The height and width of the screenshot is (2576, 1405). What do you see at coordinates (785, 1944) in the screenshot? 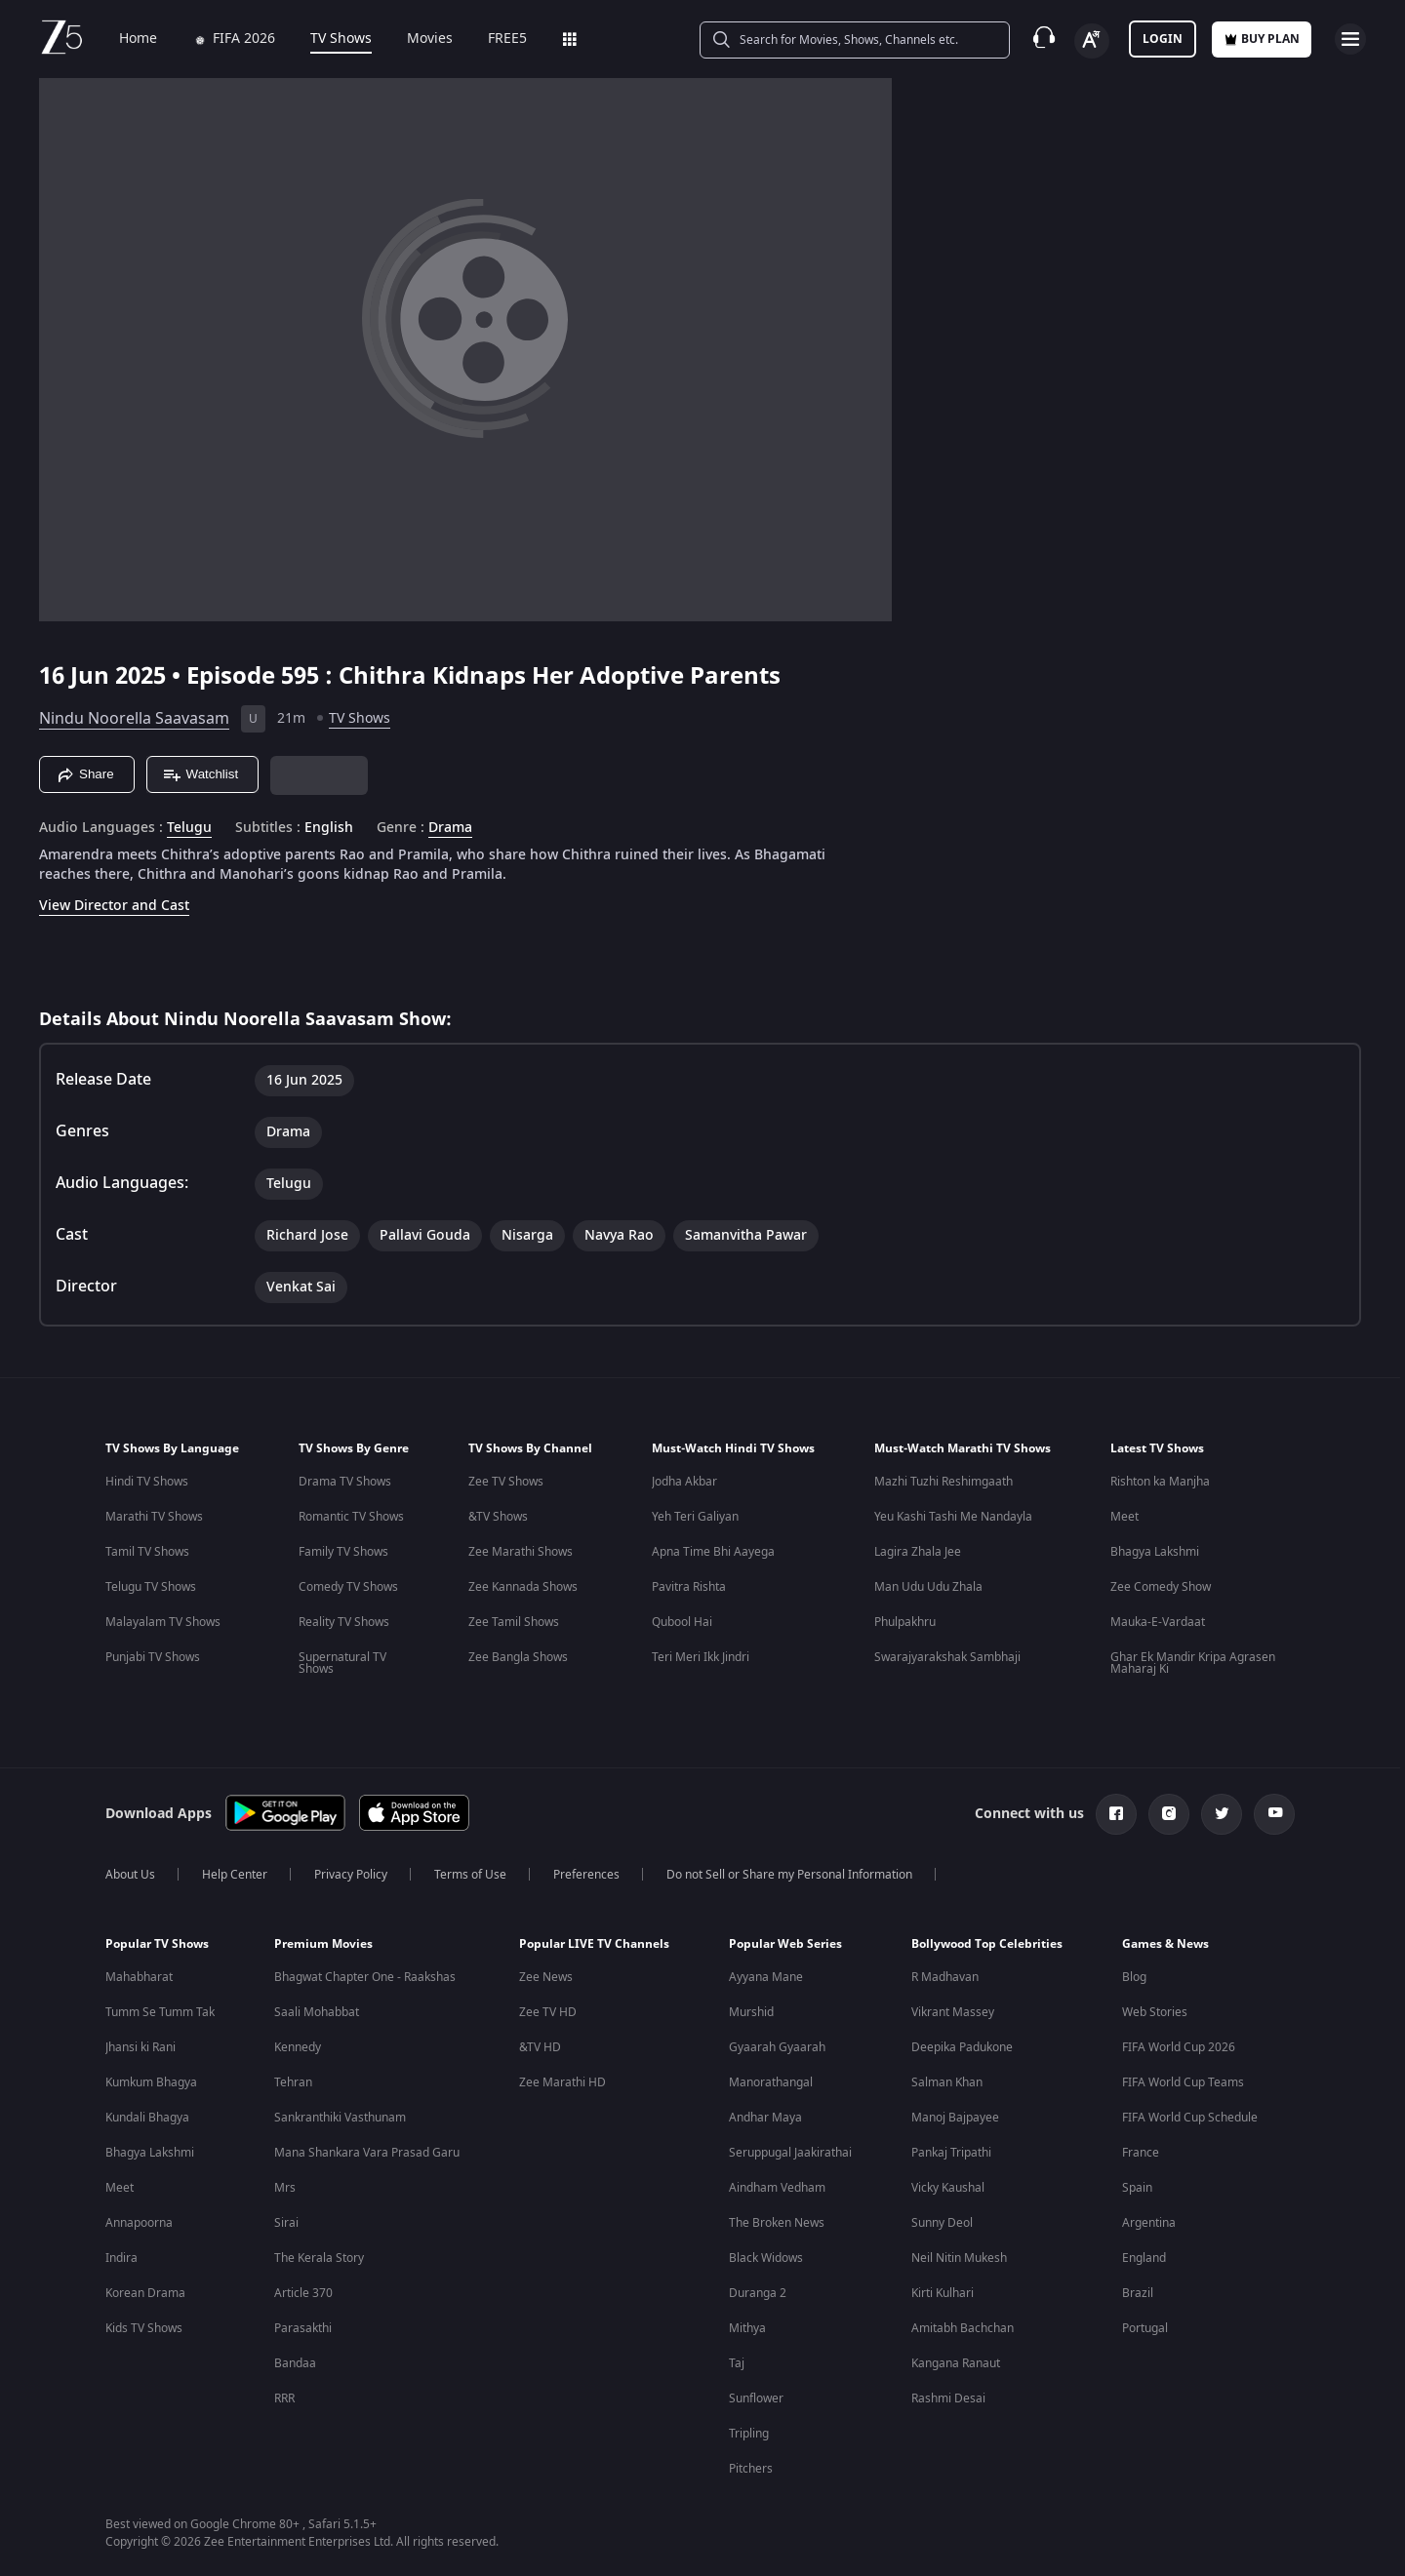
I see `Popular Web Series` at bounding box center [785, 1944].